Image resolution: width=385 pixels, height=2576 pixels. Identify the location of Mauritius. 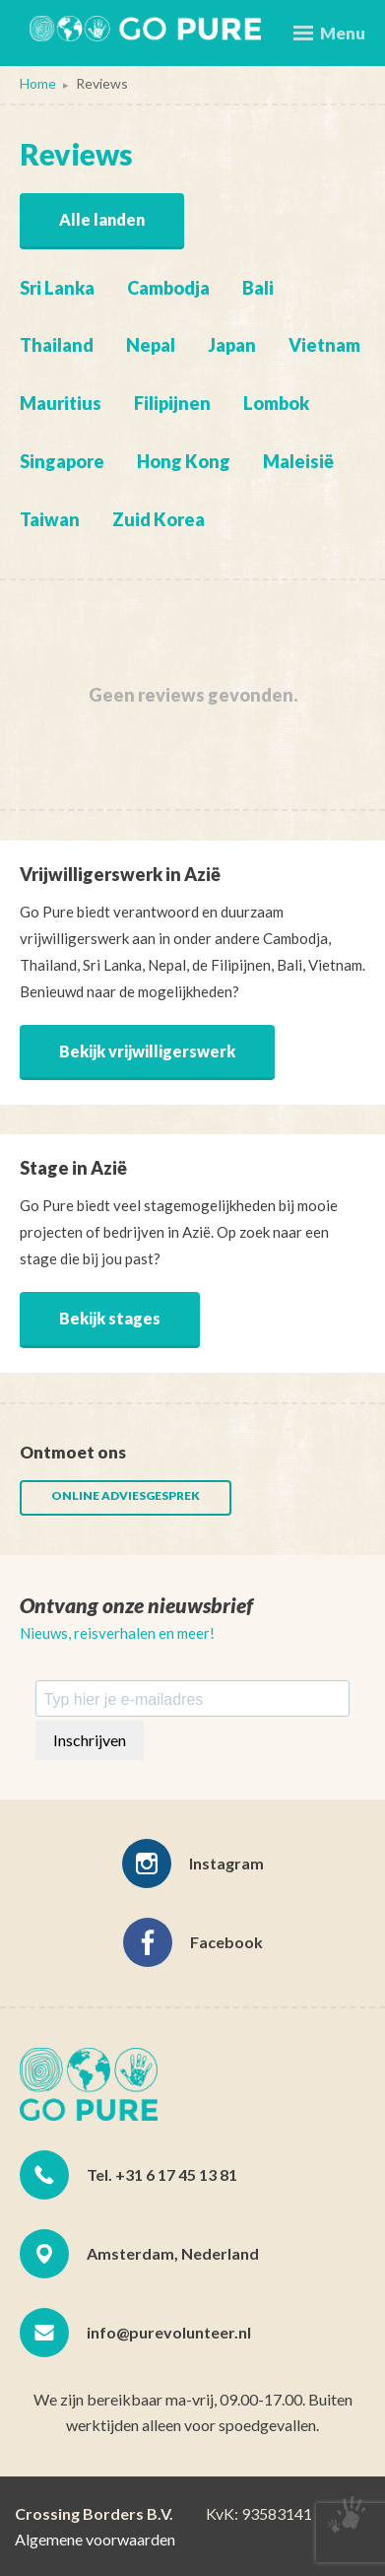
(60, 403).